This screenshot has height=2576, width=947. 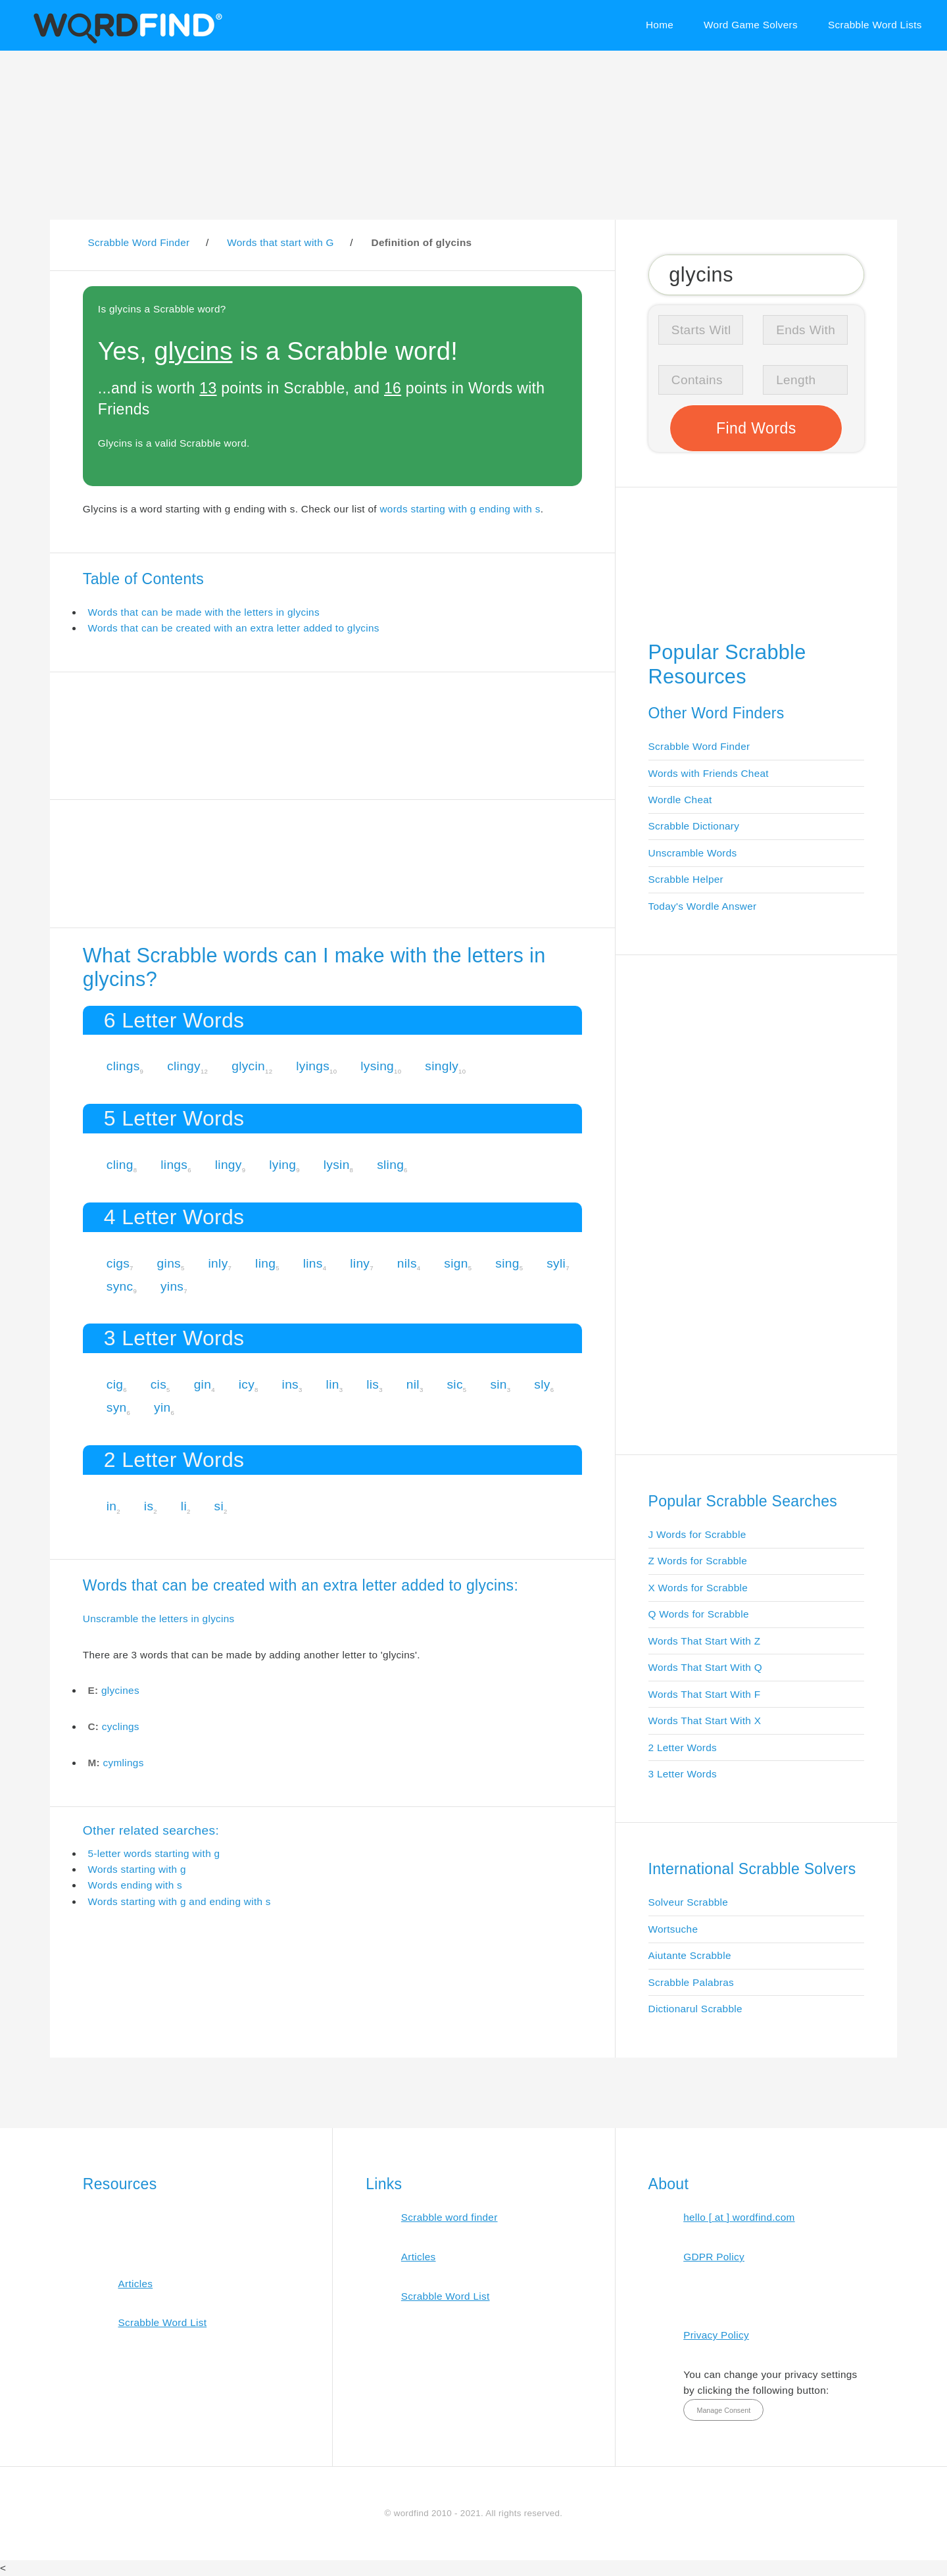 What do you see at coordinates (680, 799) in the screenshot?
I see `Wordle Cheat` at bounding box center [680, 799].